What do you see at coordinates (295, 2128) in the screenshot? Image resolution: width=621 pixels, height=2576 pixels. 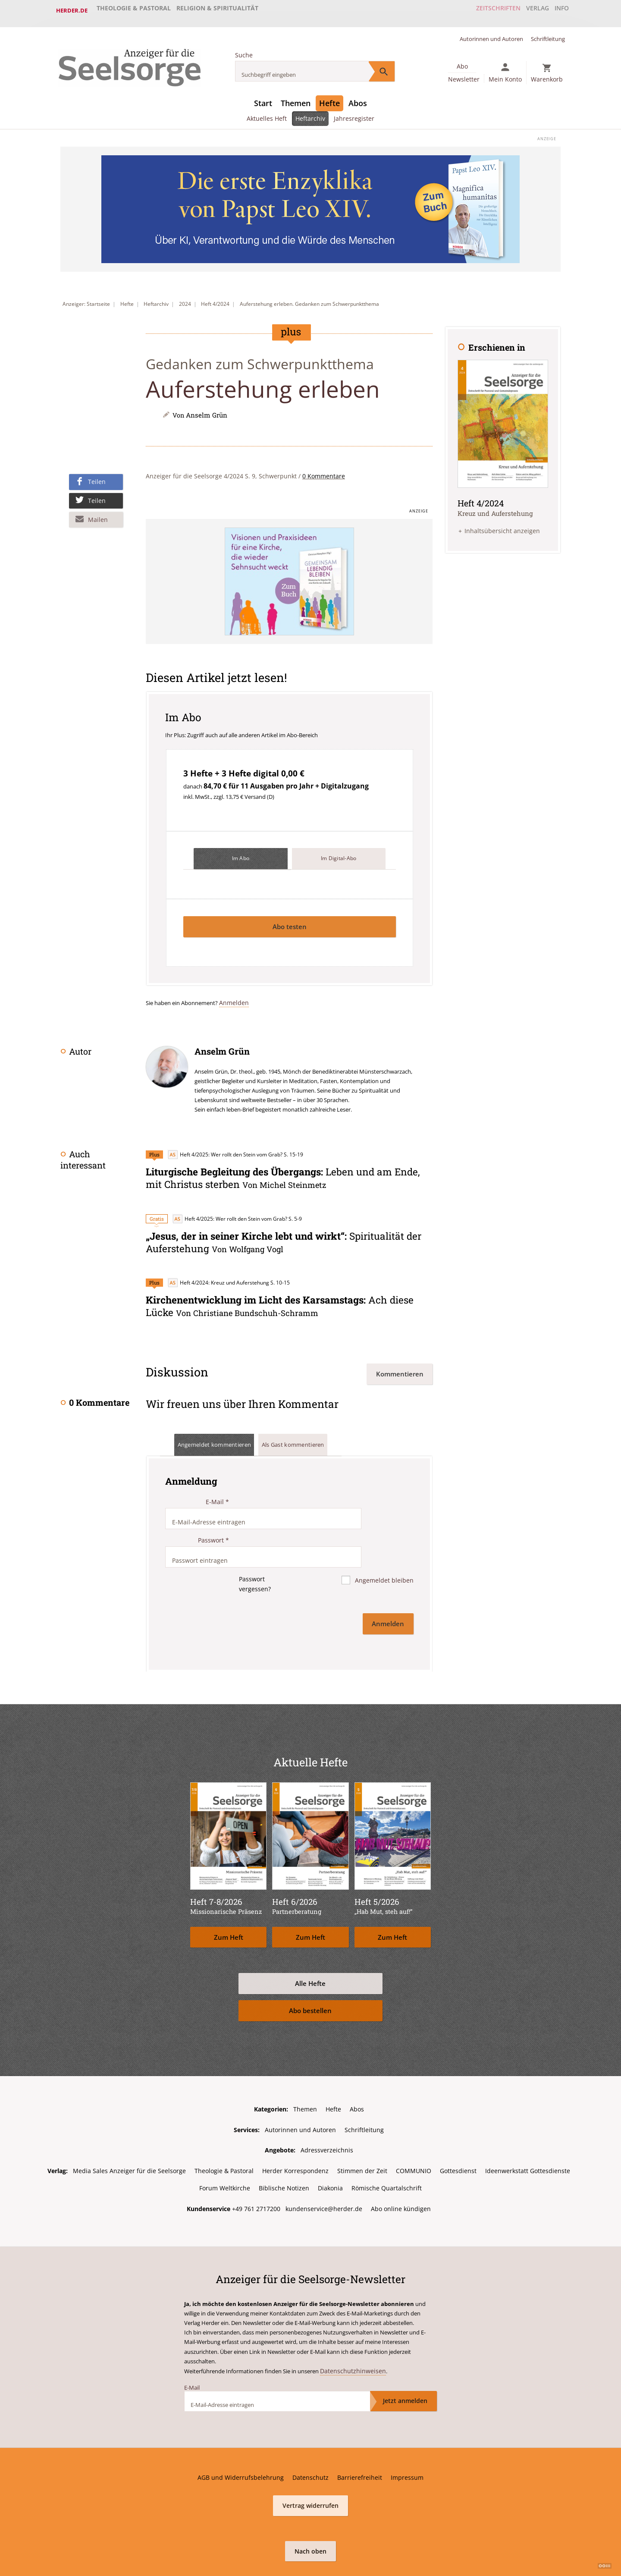 I see `Herder Korrespondenz` at bounding box center [295, 2128].